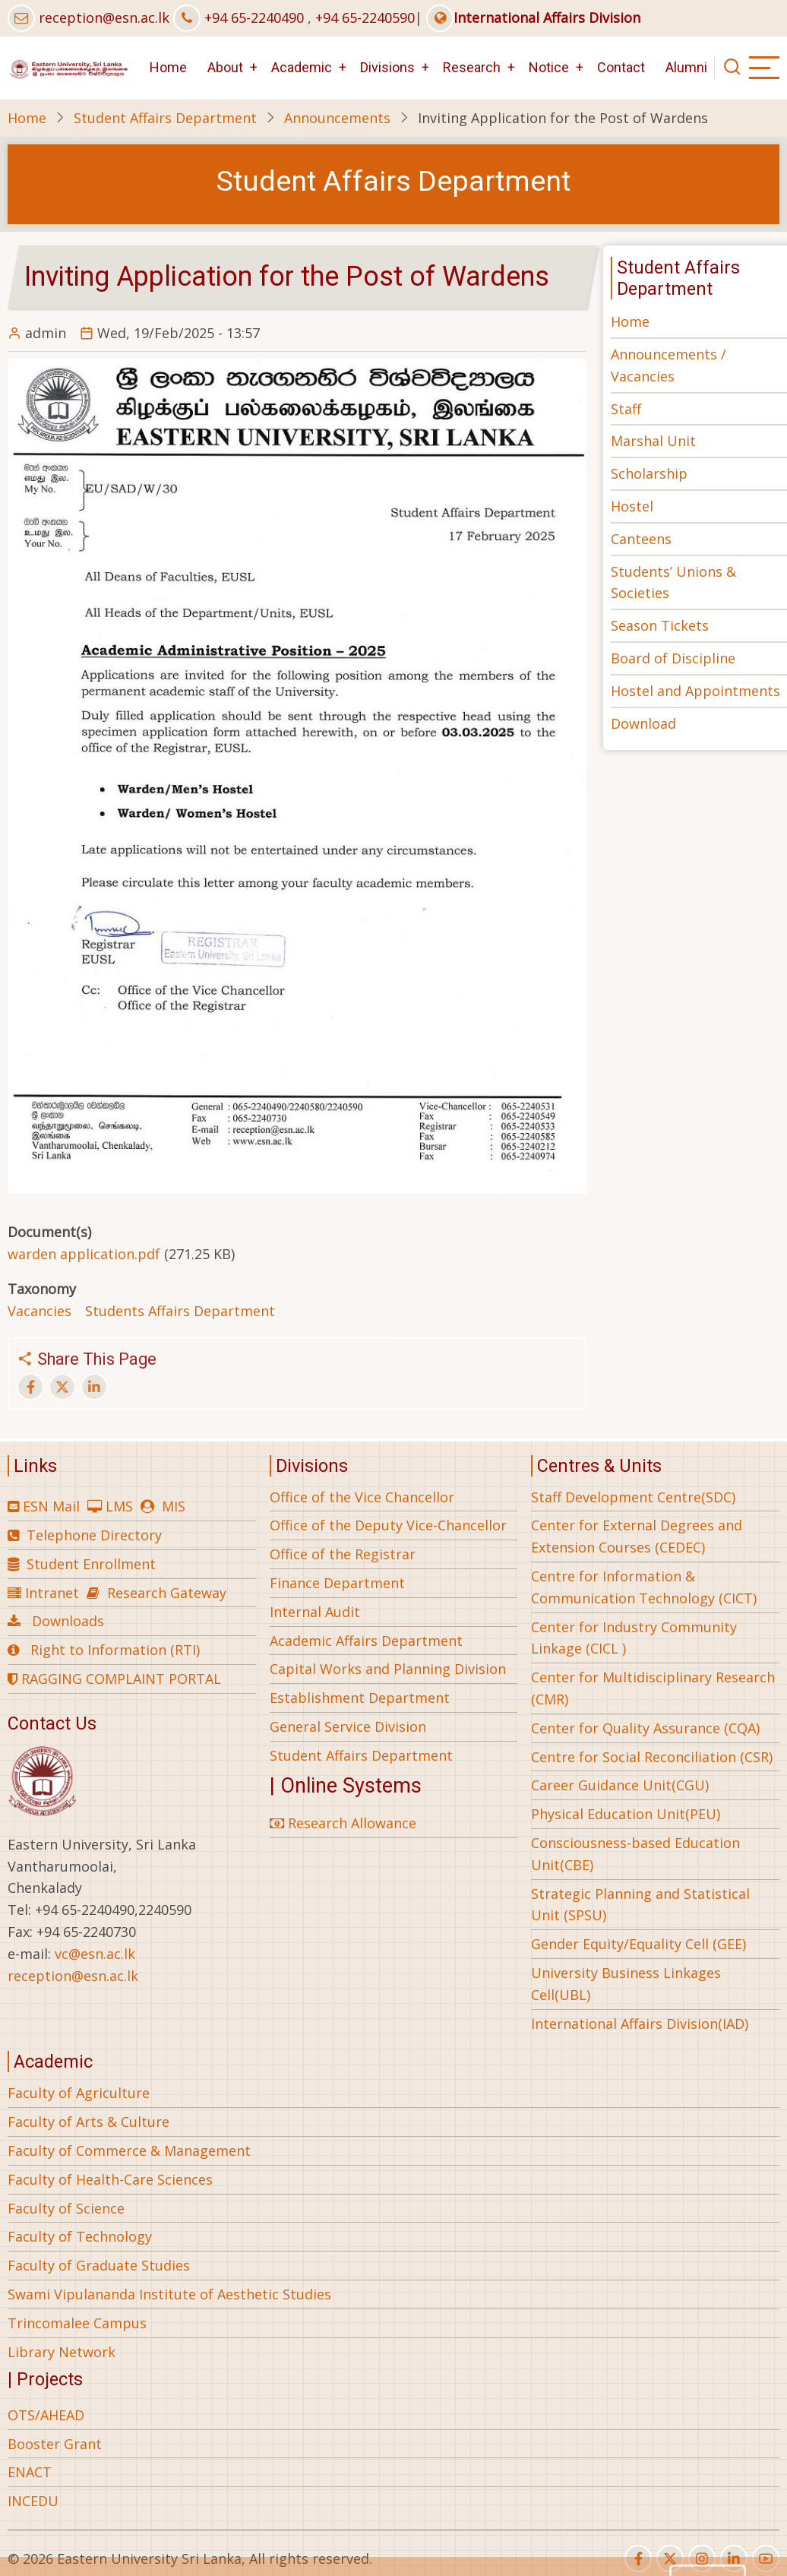 This screenshot has width=787, height=2576. I want to click on Physical Education Unit(PEU), so click(625, 1814).